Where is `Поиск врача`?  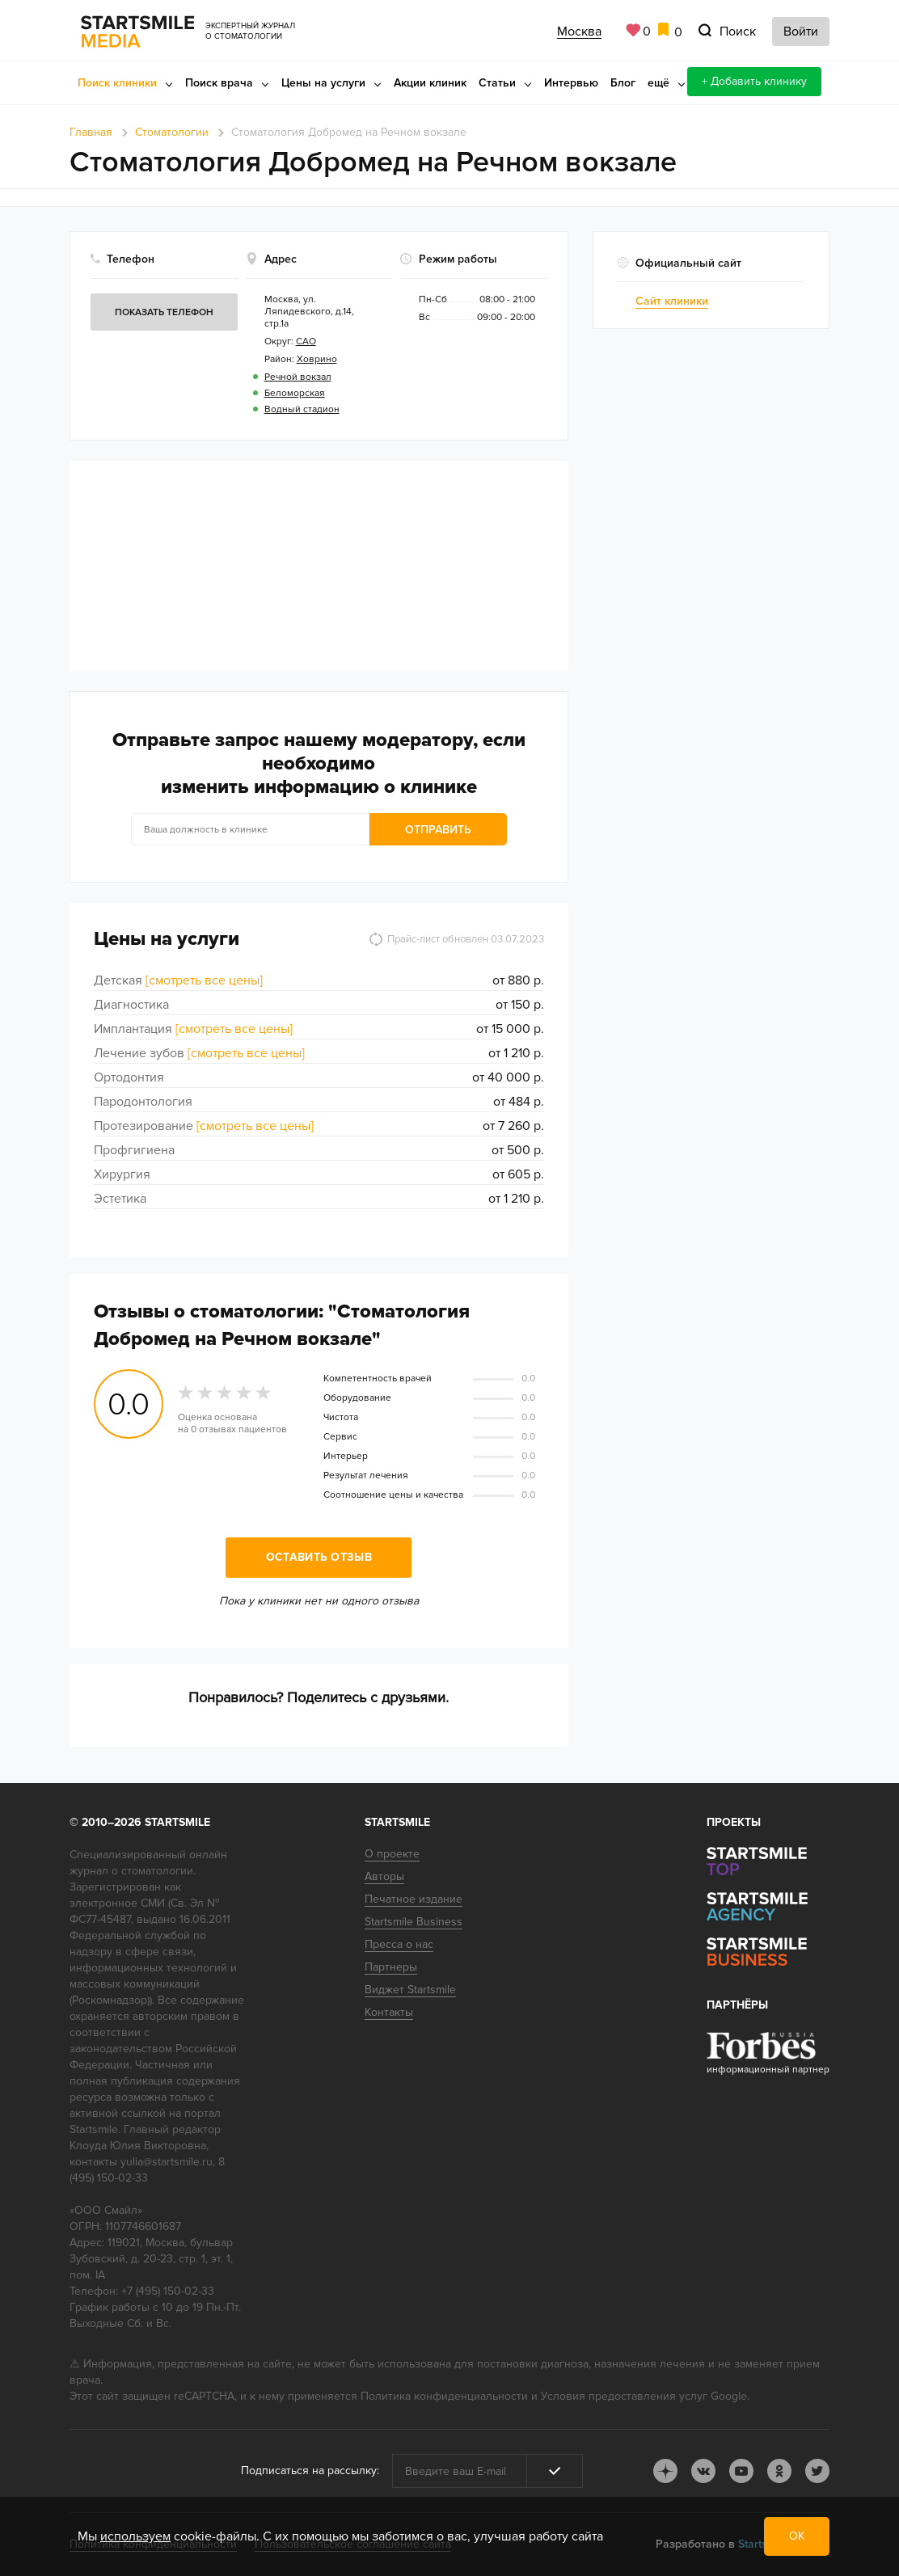 Поиск врача is located at coordinates (219, 83).